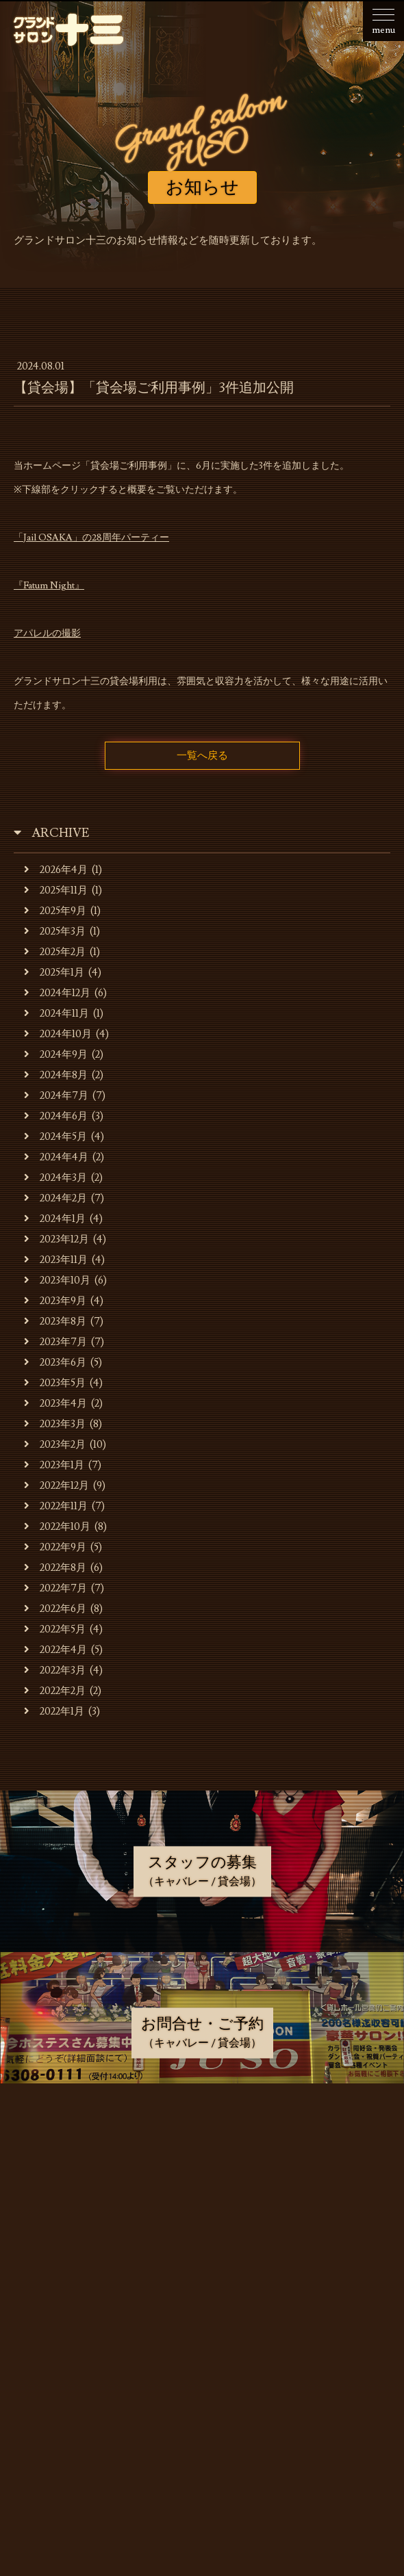 The width and height of the screenshot is (404, 2576). Describe the element at coordinates (55, 1670) in the screenshot. I see `2022年3月` at that location.